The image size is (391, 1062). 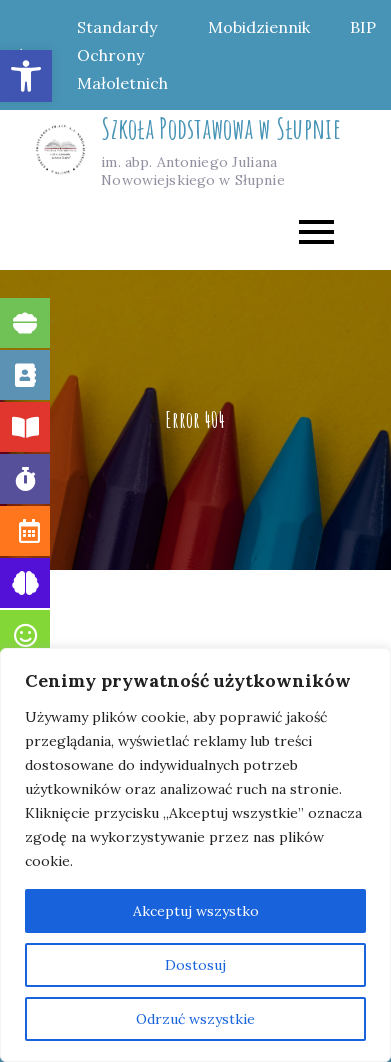 What do you see at coordinates (195, 965) in the screenshot?
I see `Dostosuj` at bounding box center [195, 965].